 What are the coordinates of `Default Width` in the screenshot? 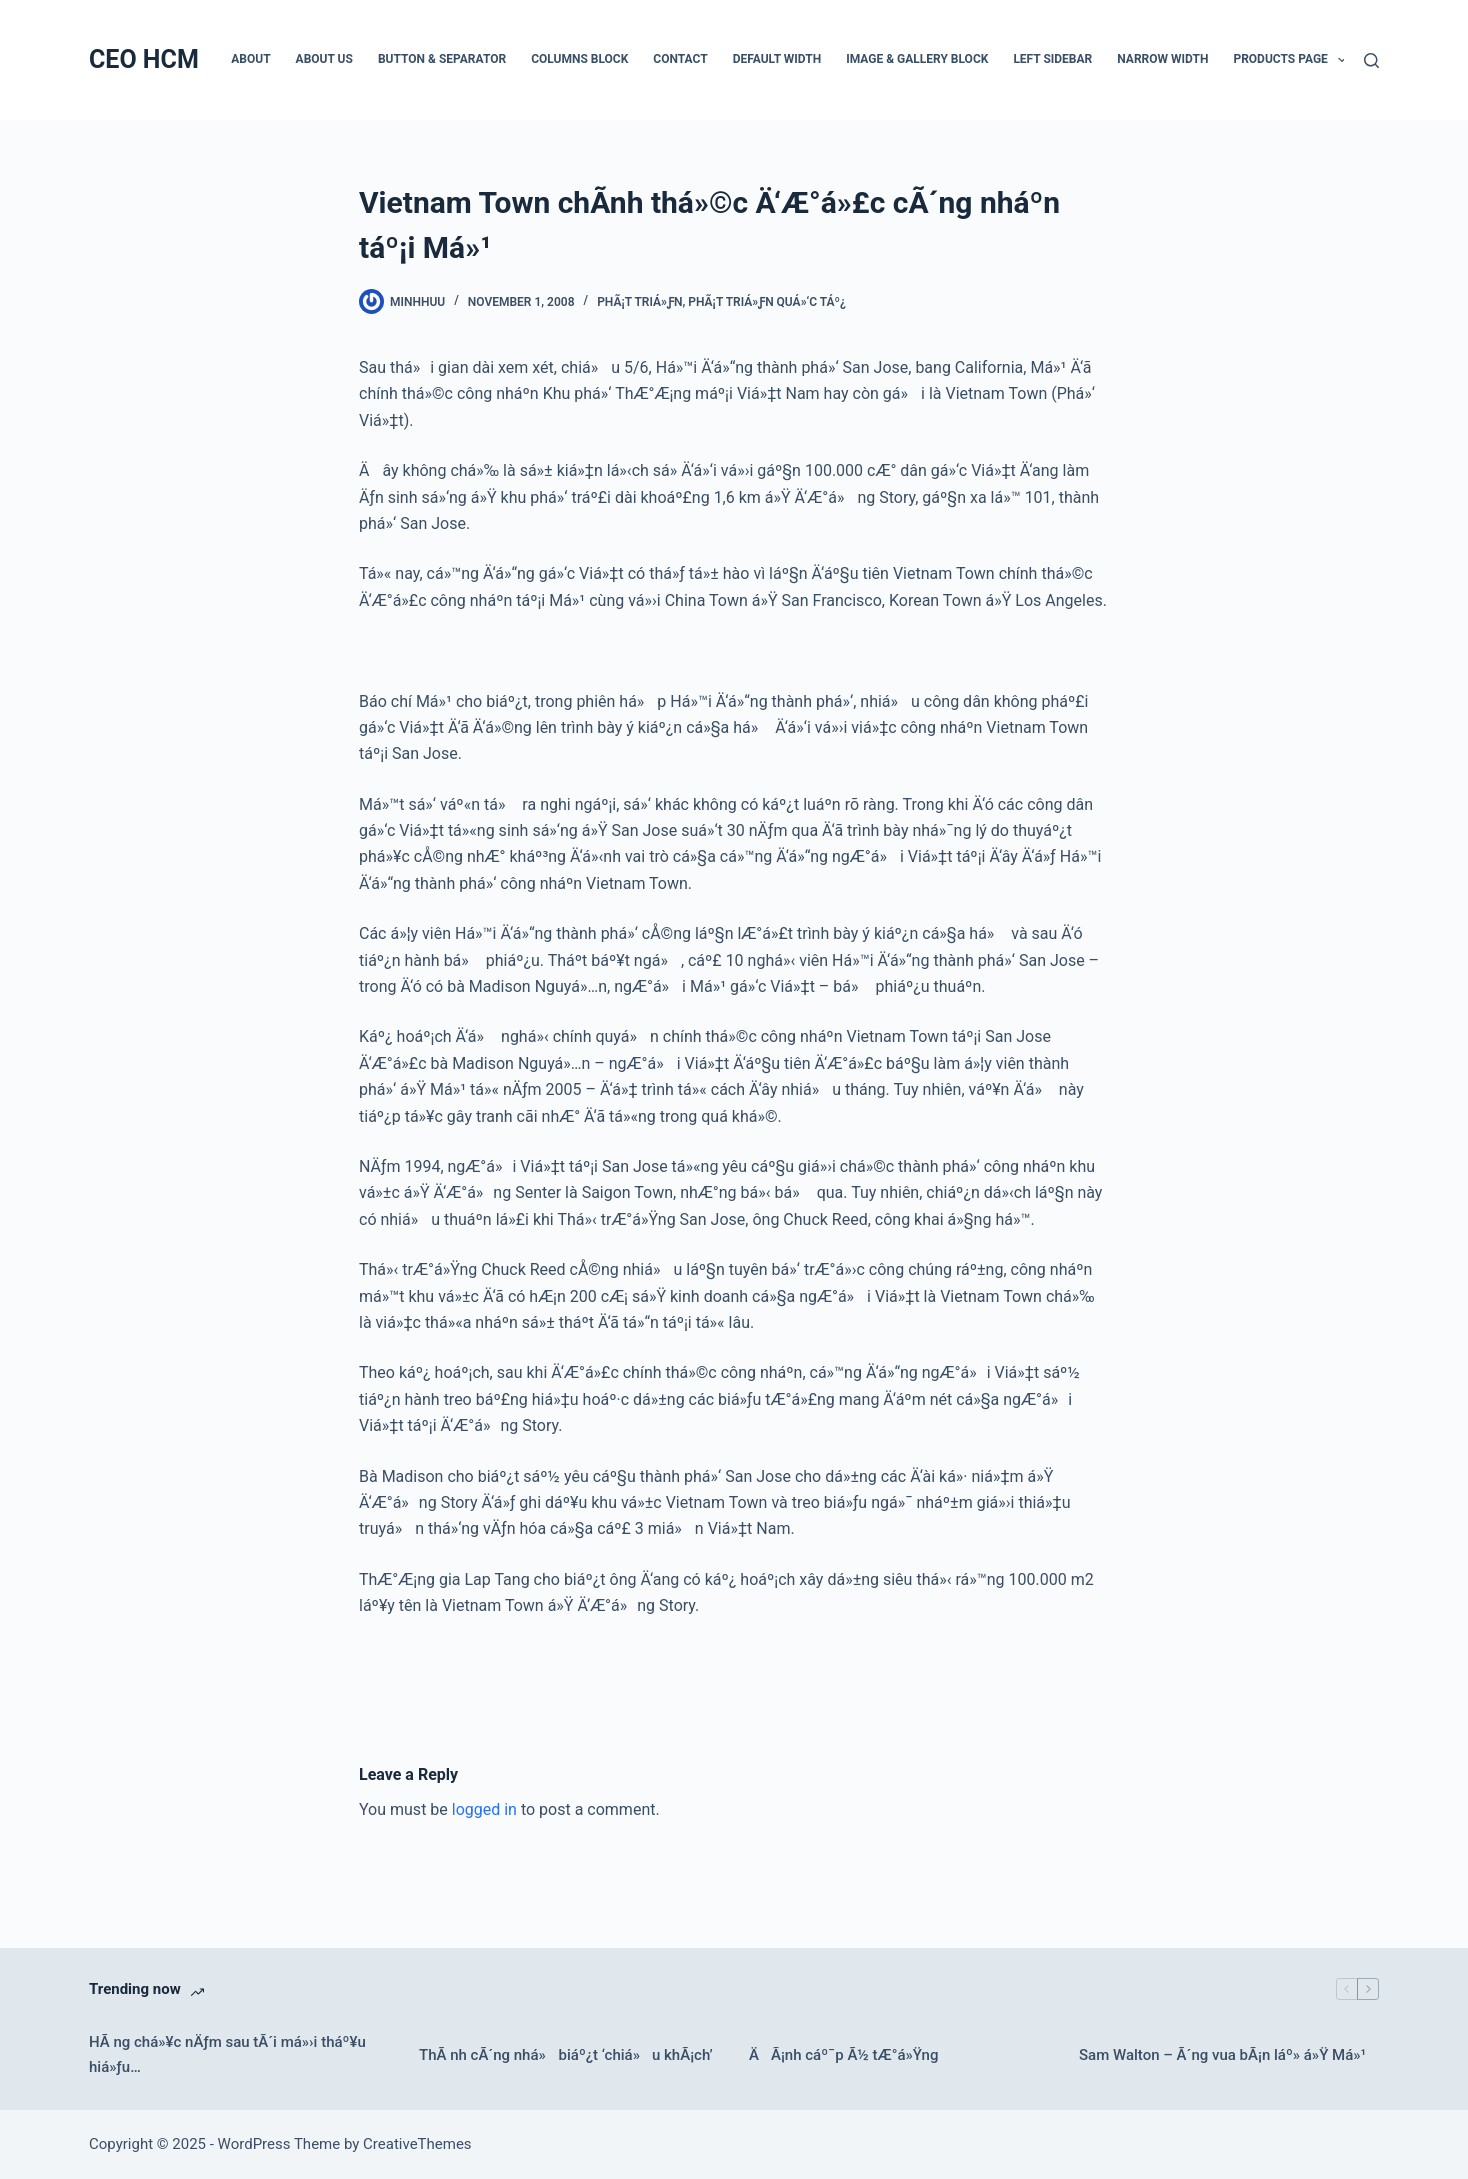 It's located at (777, 59).